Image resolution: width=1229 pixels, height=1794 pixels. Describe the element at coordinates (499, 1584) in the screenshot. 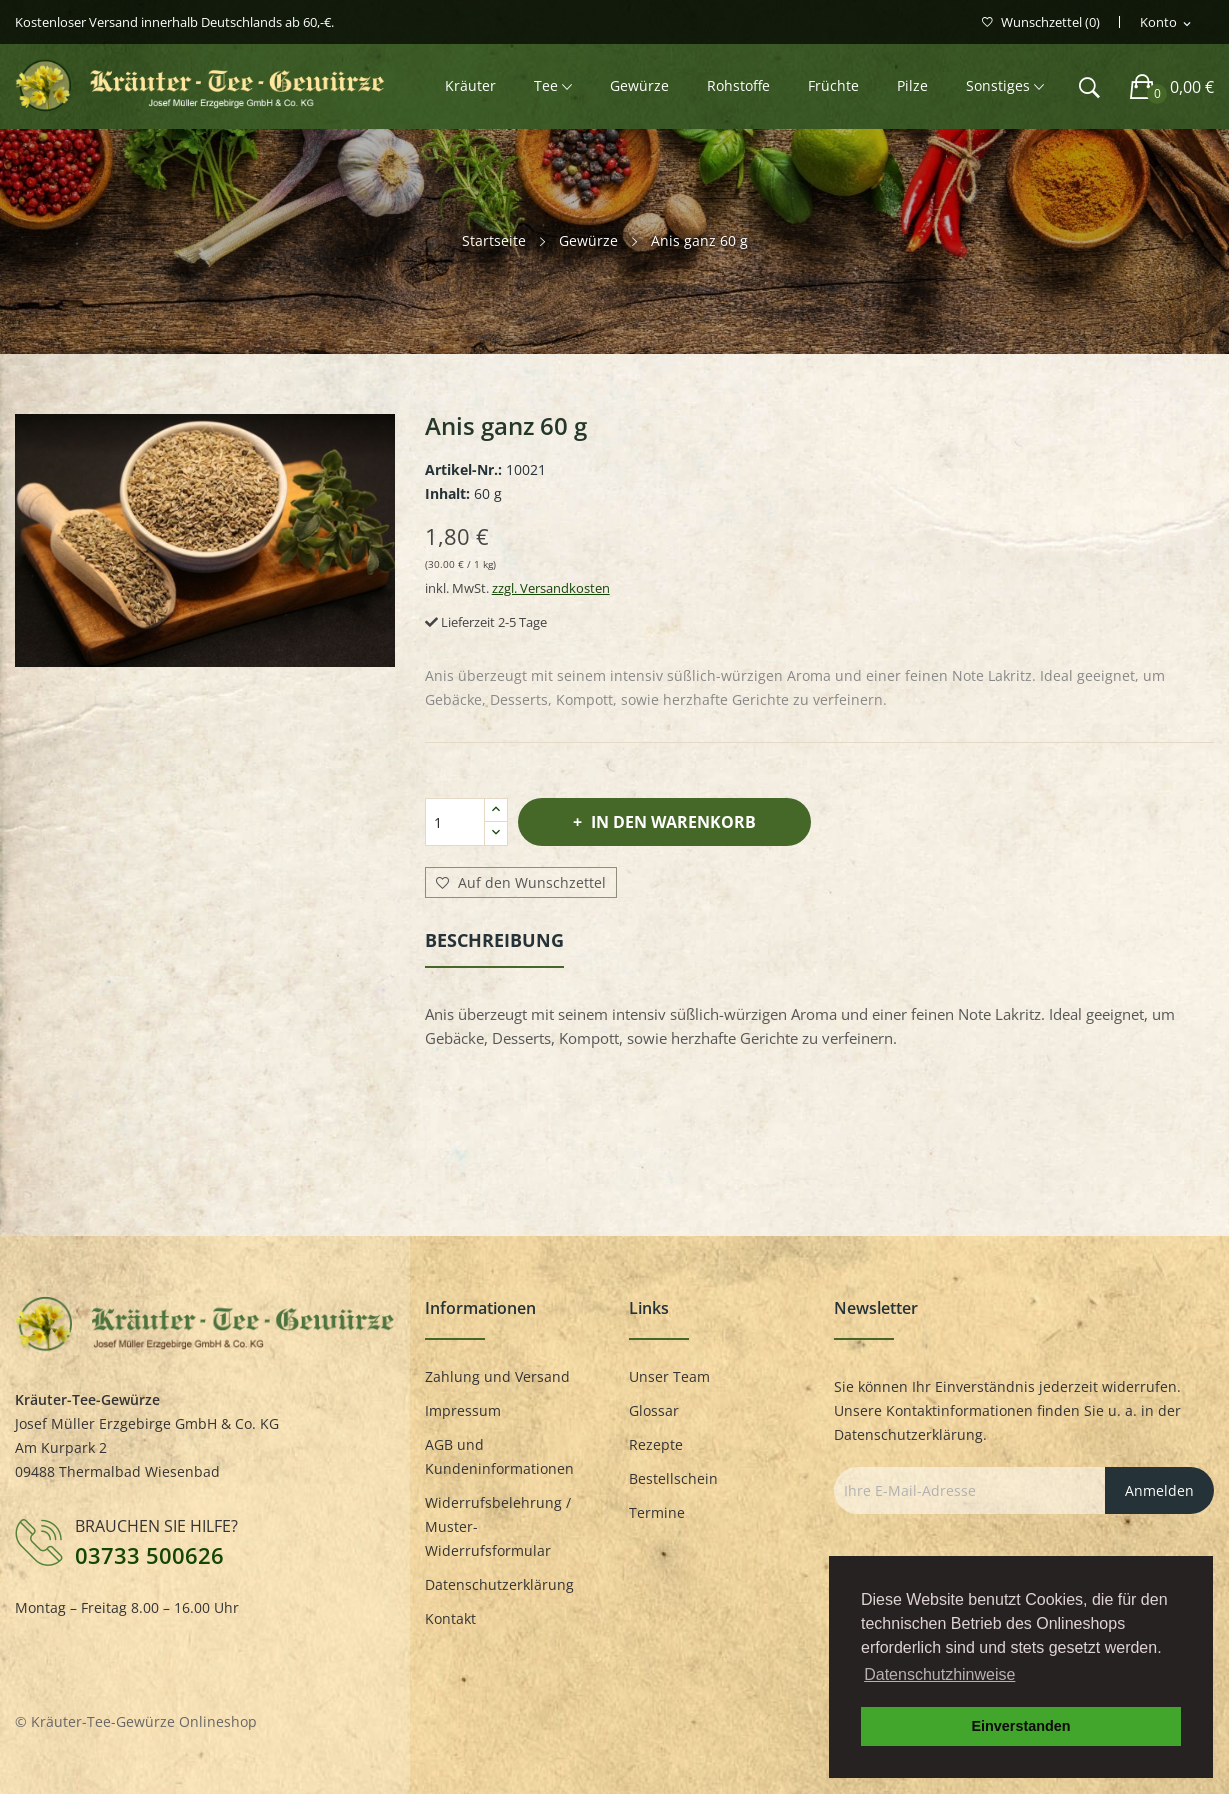

I see `Datenschutzerklärung` at that location.